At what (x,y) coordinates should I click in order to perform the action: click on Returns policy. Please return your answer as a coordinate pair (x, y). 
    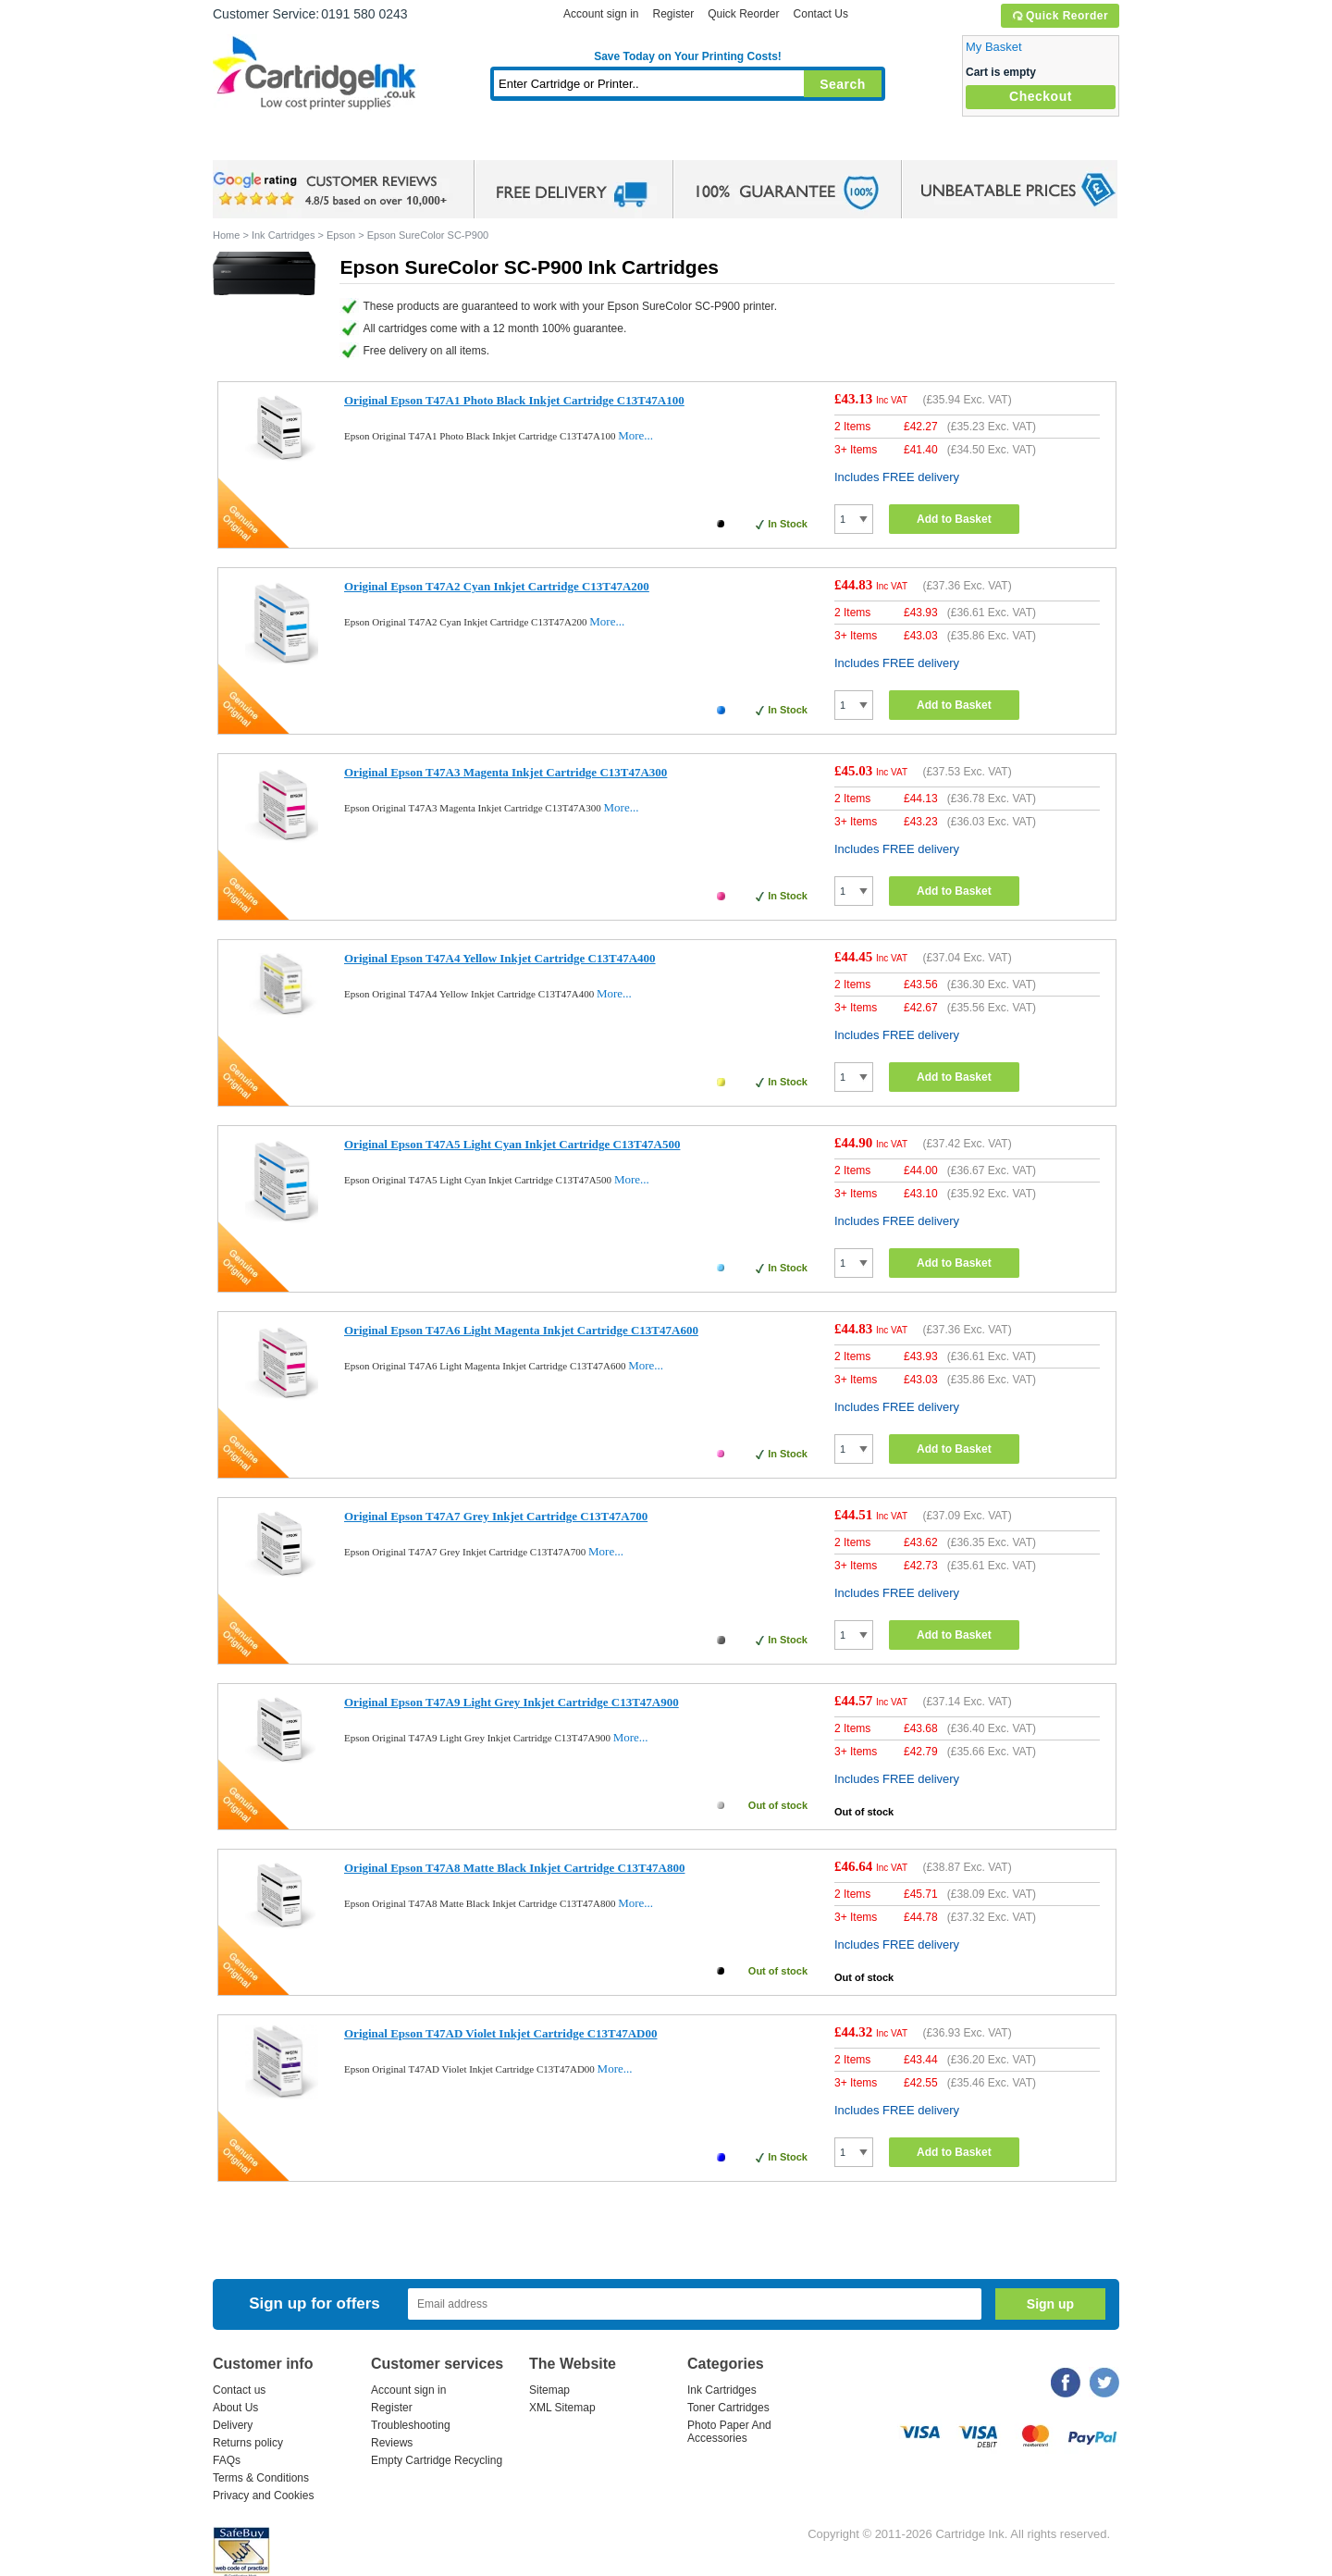
    Looking at the image, I should click on (248, 2442).